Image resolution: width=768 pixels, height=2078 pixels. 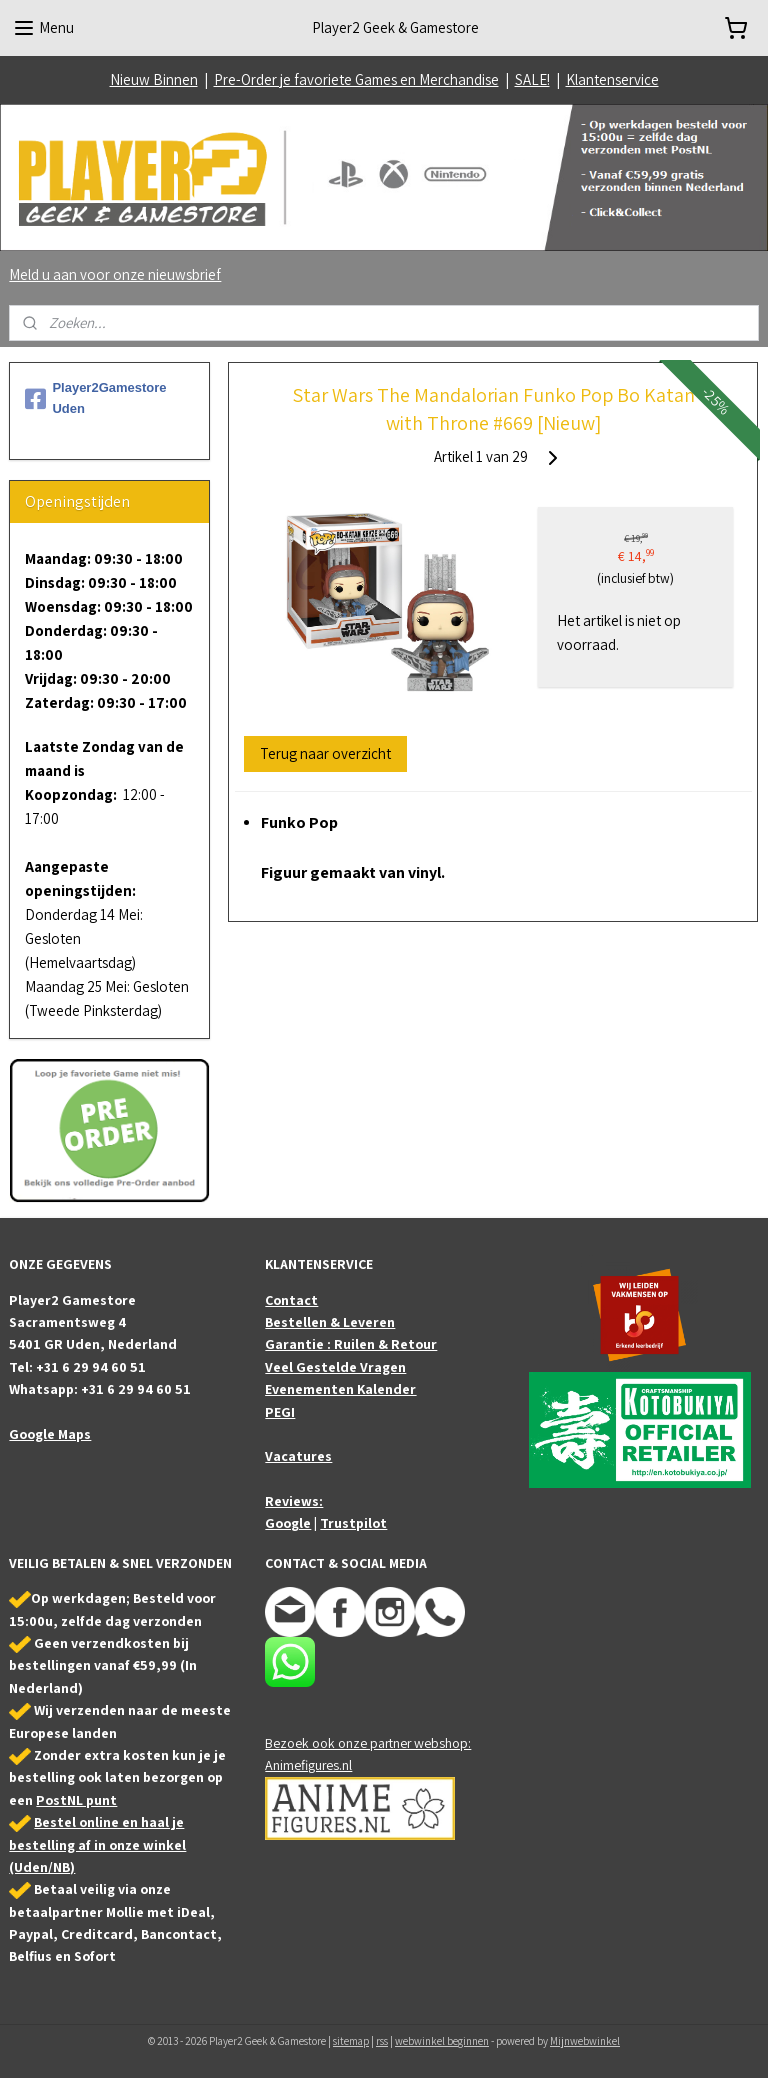 What do you see at coordinates (356, 79) in the screenshot?
I see `Pre-Order je favoriete Games en Merchandise` at bounding box center [356, 79].